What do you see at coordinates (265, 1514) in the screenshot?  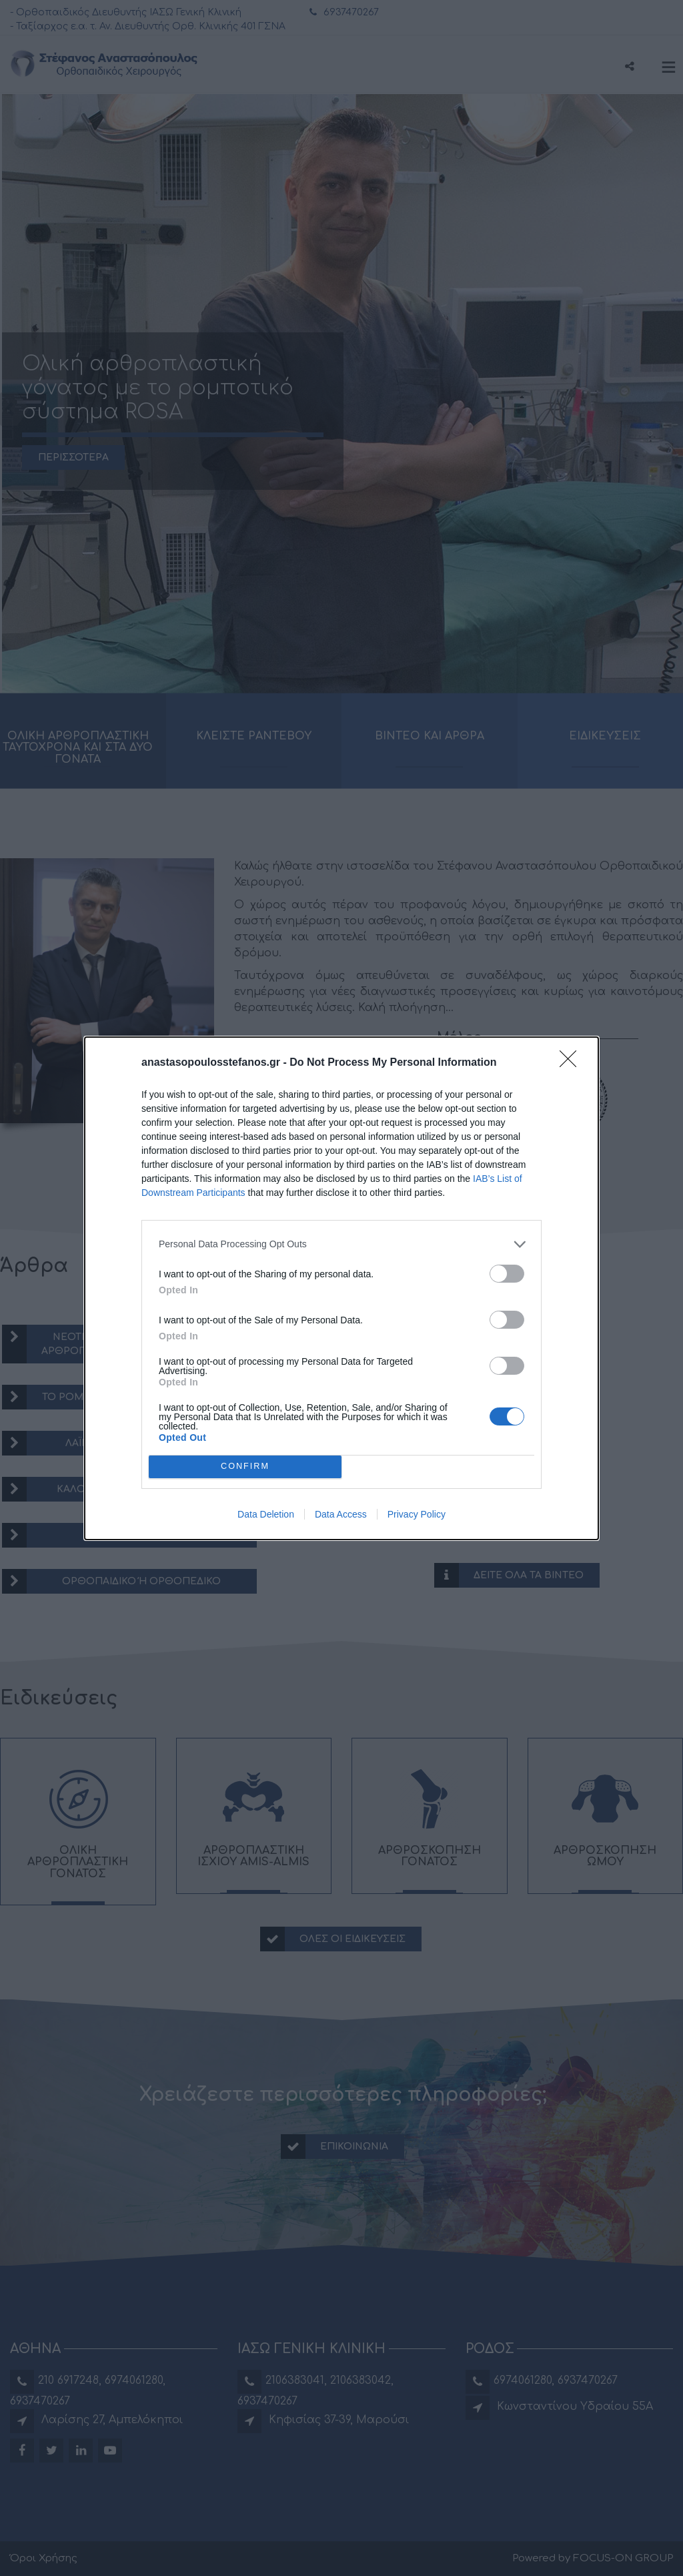 I see `Data Deletion` at bounding box center [265, 1514].